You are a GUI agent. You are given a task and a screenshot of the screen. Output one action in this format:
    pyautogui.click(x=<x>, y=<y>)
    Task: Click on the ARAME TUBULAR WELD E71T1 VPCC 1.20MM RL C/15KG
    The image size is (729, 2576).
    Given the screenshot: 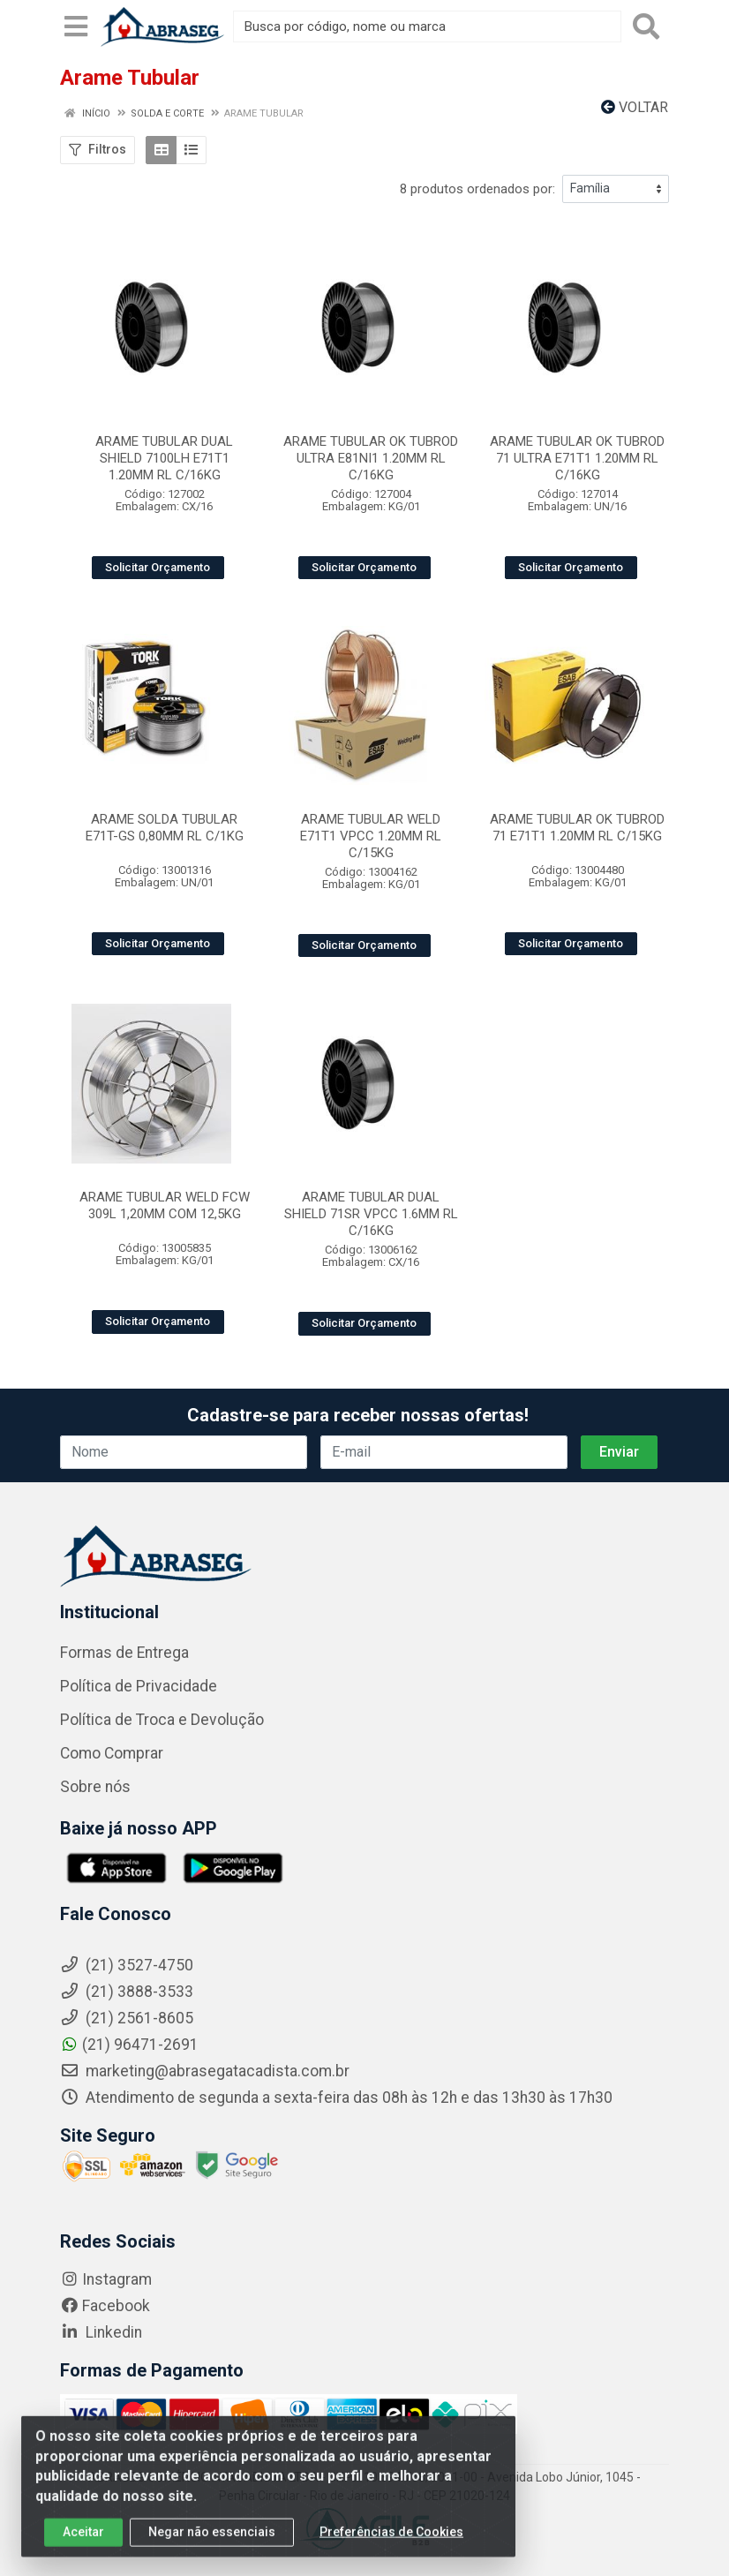 What is the action you would take?
    pyautogui.click(x=370, y=836)
    